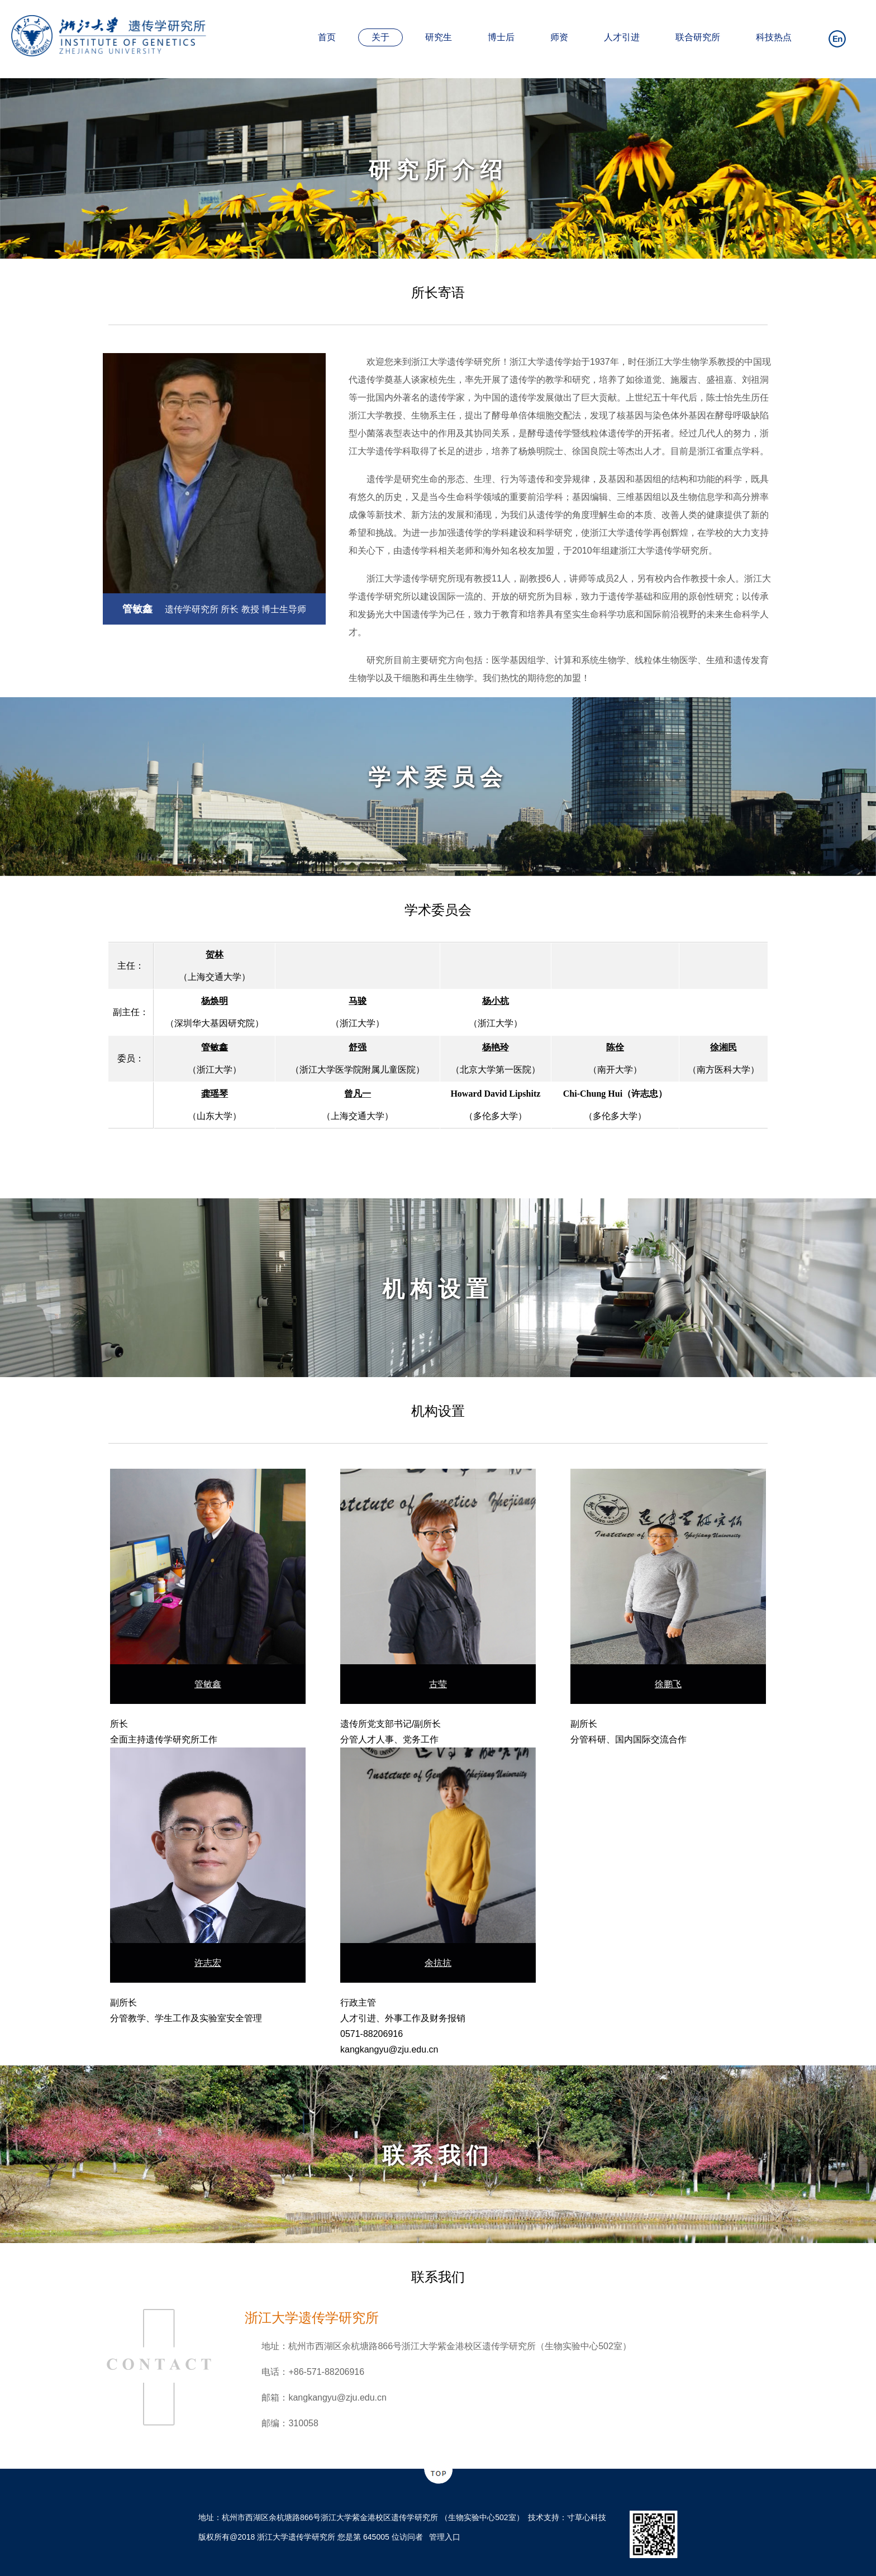 The width and height of the screenshot is (876, 2576). Describe the element at coordinates (438, 1963) in the screenshot. I see `余抗抗` at that location.